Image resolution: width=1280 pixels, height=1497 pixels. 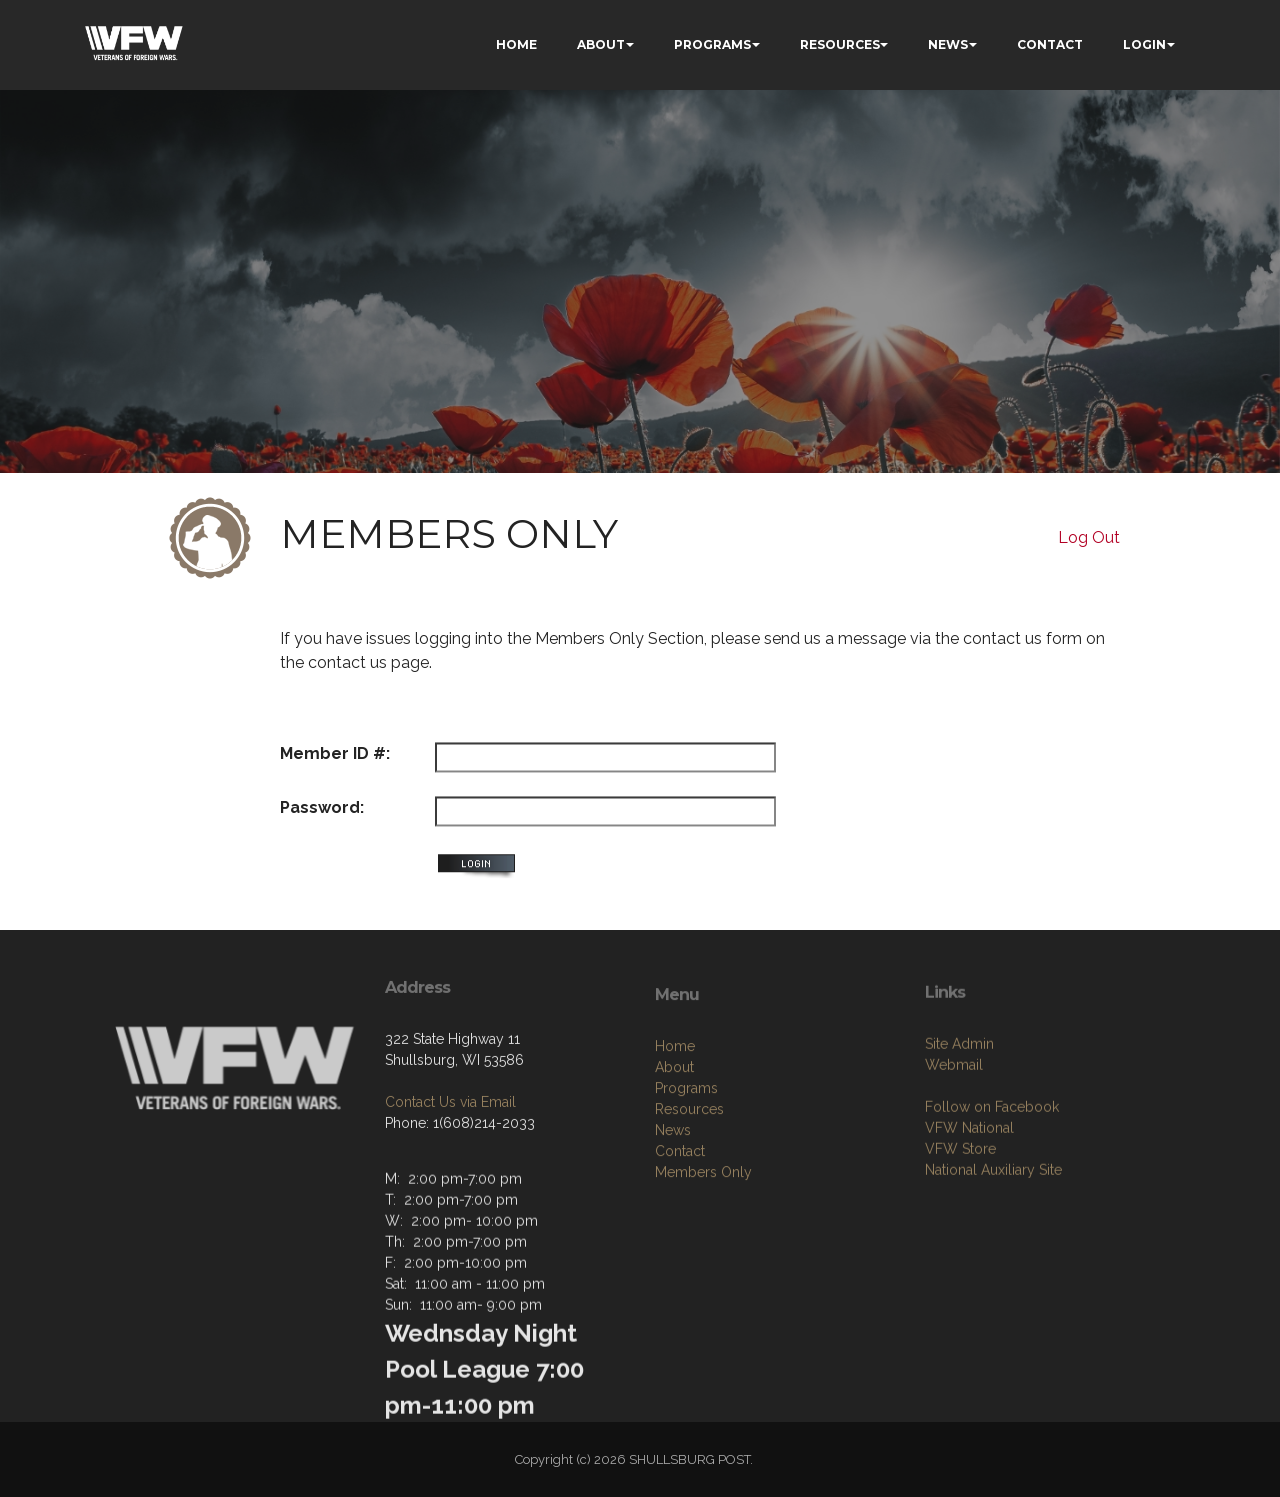 What do you see at coordinates (674, 1135) in the screenshot?
I see `About` at bounding box center [674, 1135].